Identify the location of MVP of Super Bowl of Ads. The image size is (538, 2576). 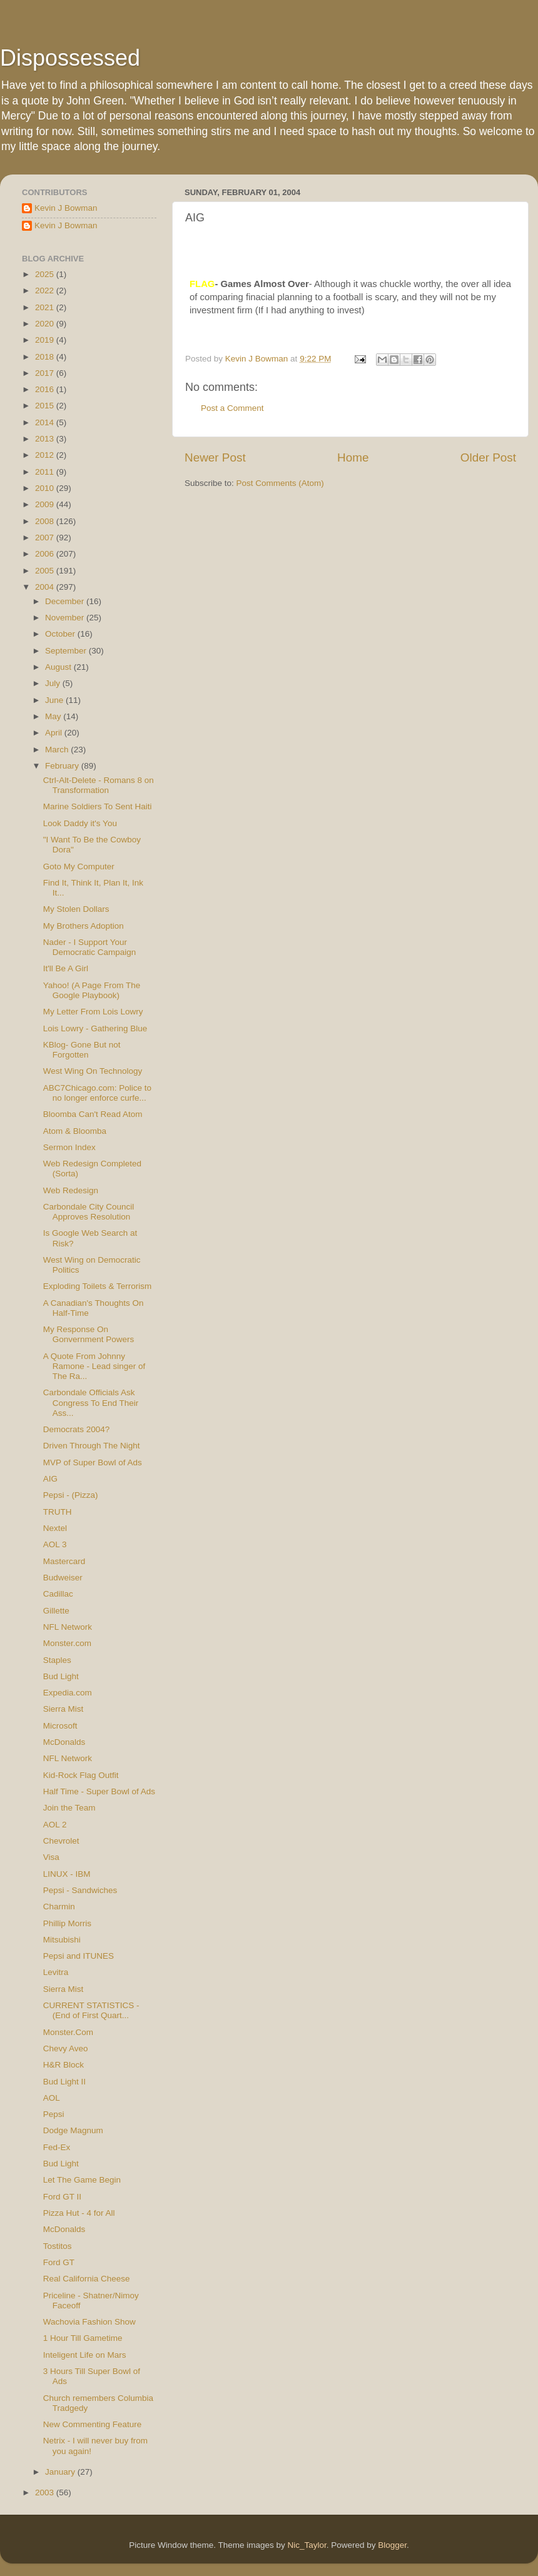
(92, 1462).